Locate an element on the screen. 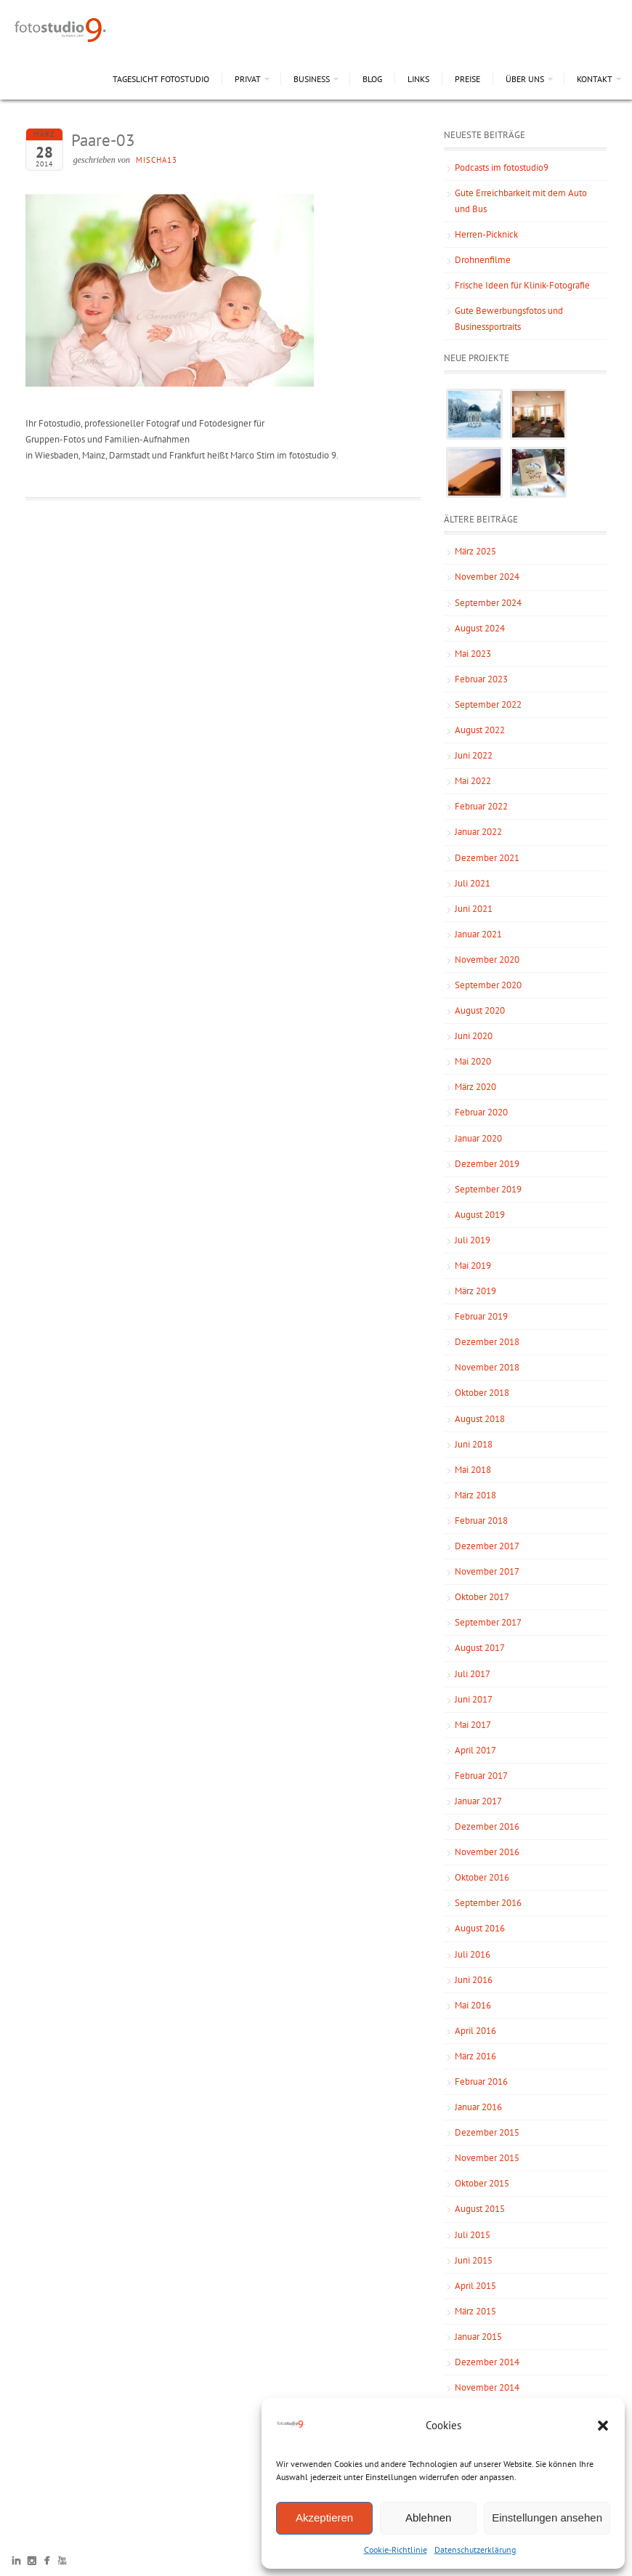 The image size is (632, 2576). Dezember 2017 is located at coordinates (487, 1546).